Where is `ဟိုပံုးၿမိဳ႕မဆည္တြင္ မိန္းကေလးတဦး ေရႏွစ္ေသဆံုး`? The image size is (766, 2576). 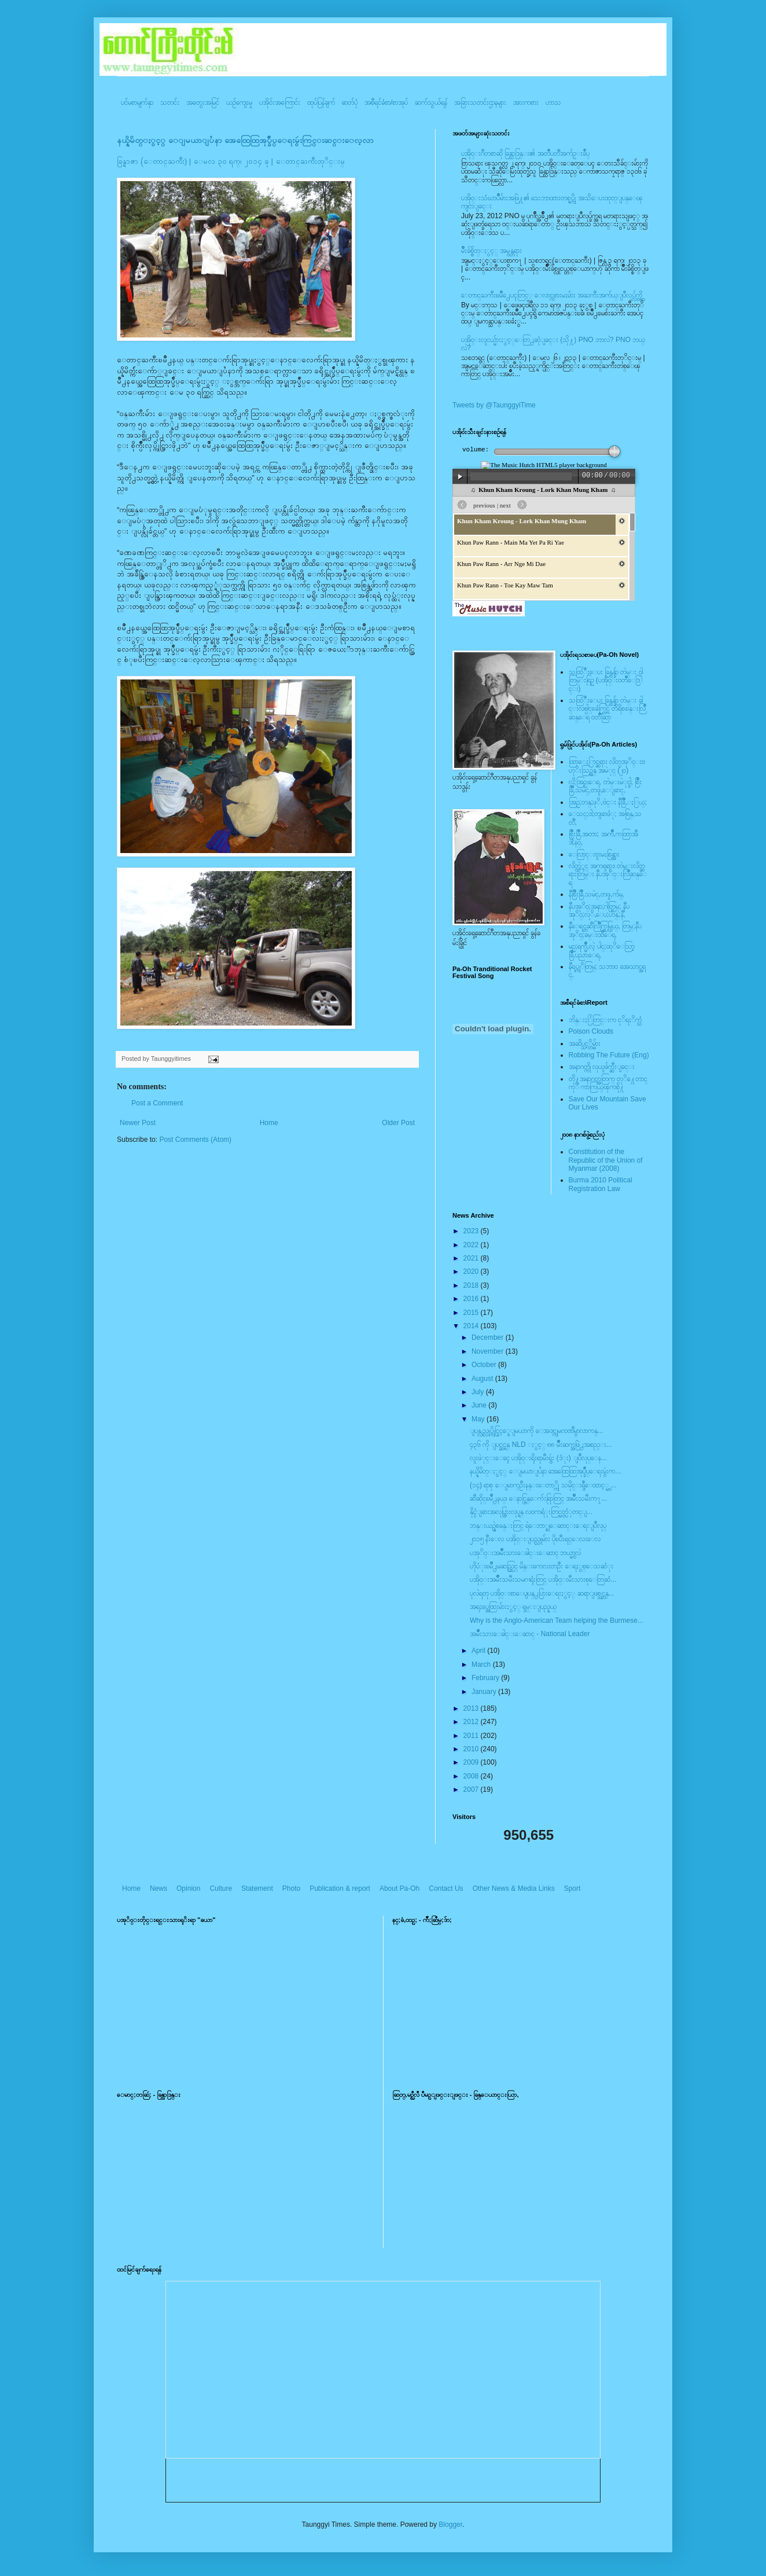 ဟိုပံုးၿမိဳ႕မဆည္တြင္ မိန္းကေလးတဦး ေရႏွစ္ေသဆံုး is located at coordinates (541, 1566).